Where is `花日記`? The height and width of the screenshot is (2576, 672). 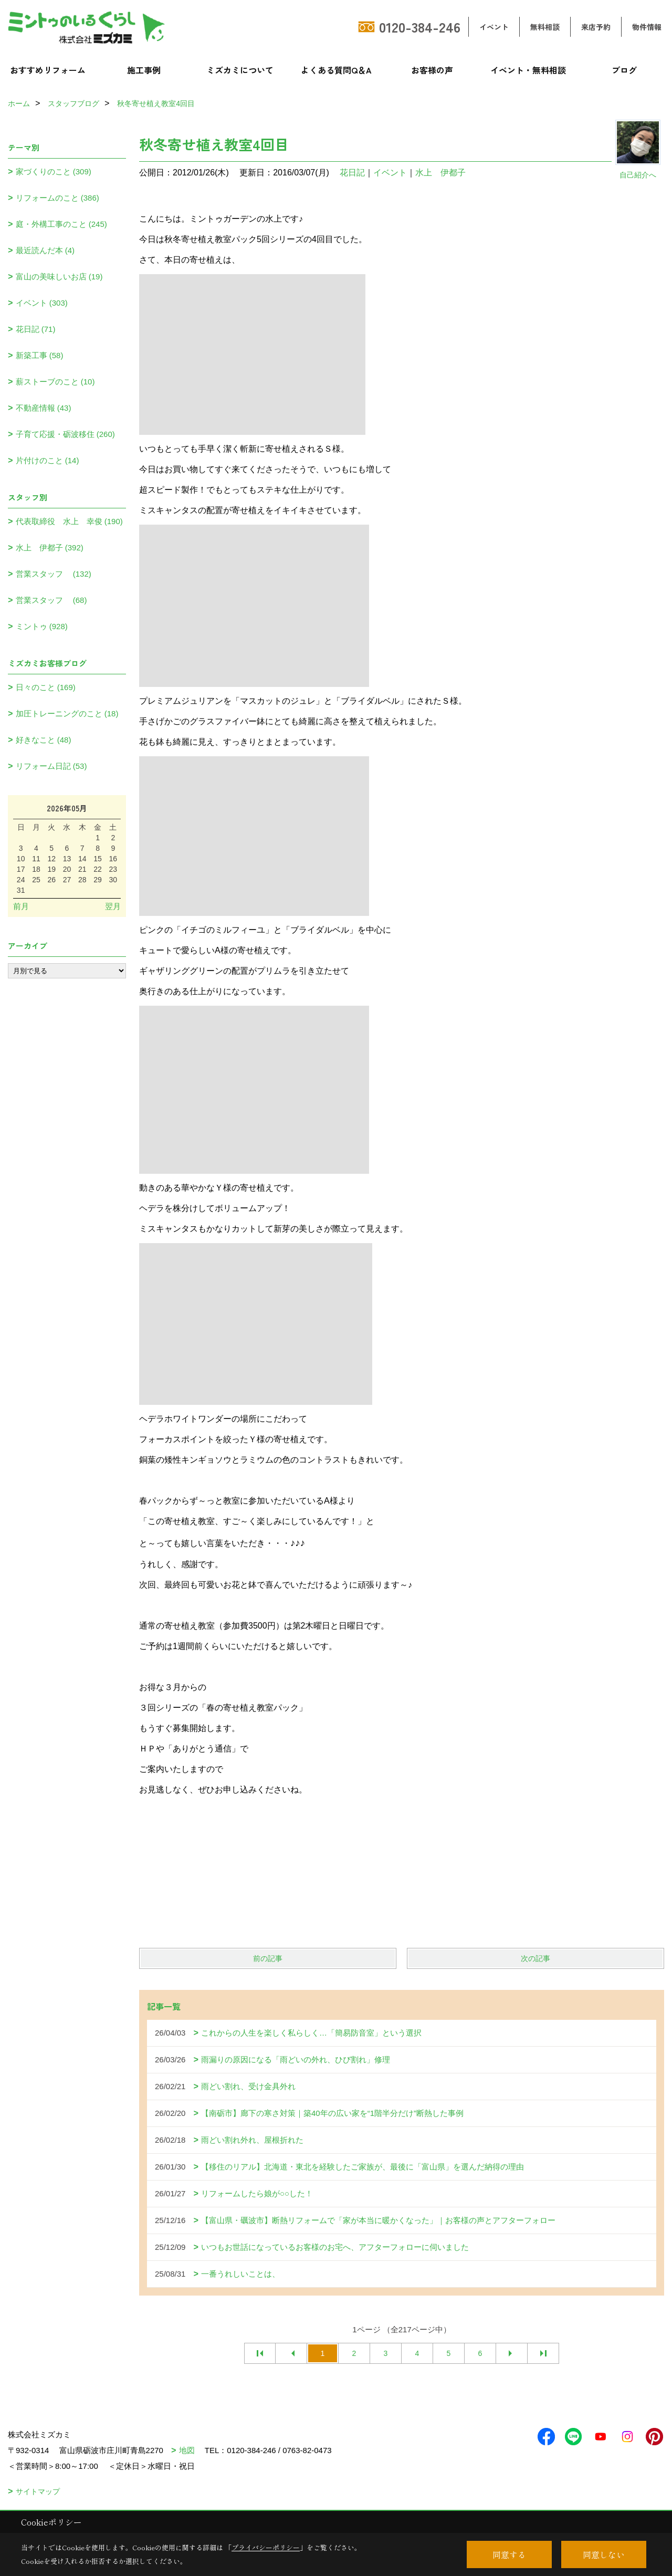 花日記 is located at coordinates (352, 172).